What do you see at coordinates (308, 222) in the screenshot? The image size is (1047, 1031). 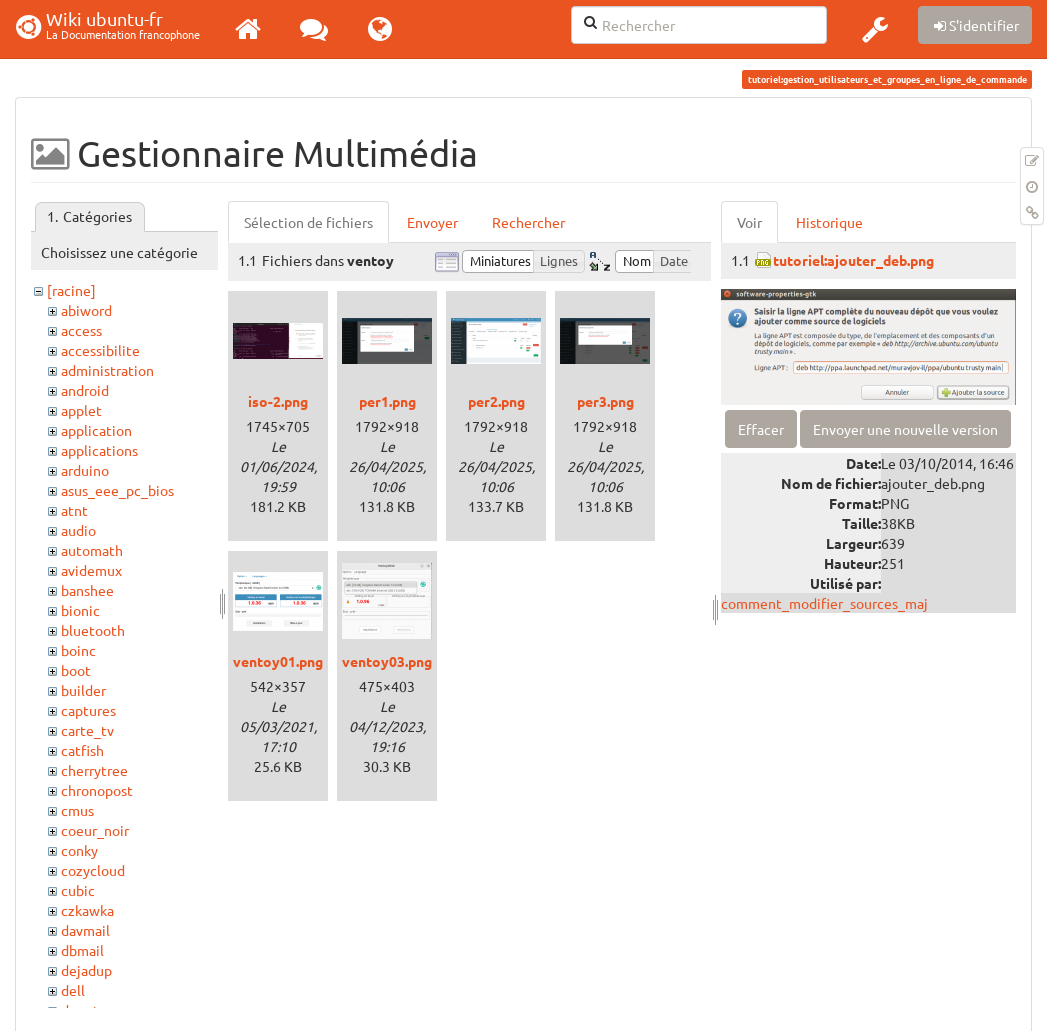 I see `Sélection de fichiers` at bounding box center [308, 222].